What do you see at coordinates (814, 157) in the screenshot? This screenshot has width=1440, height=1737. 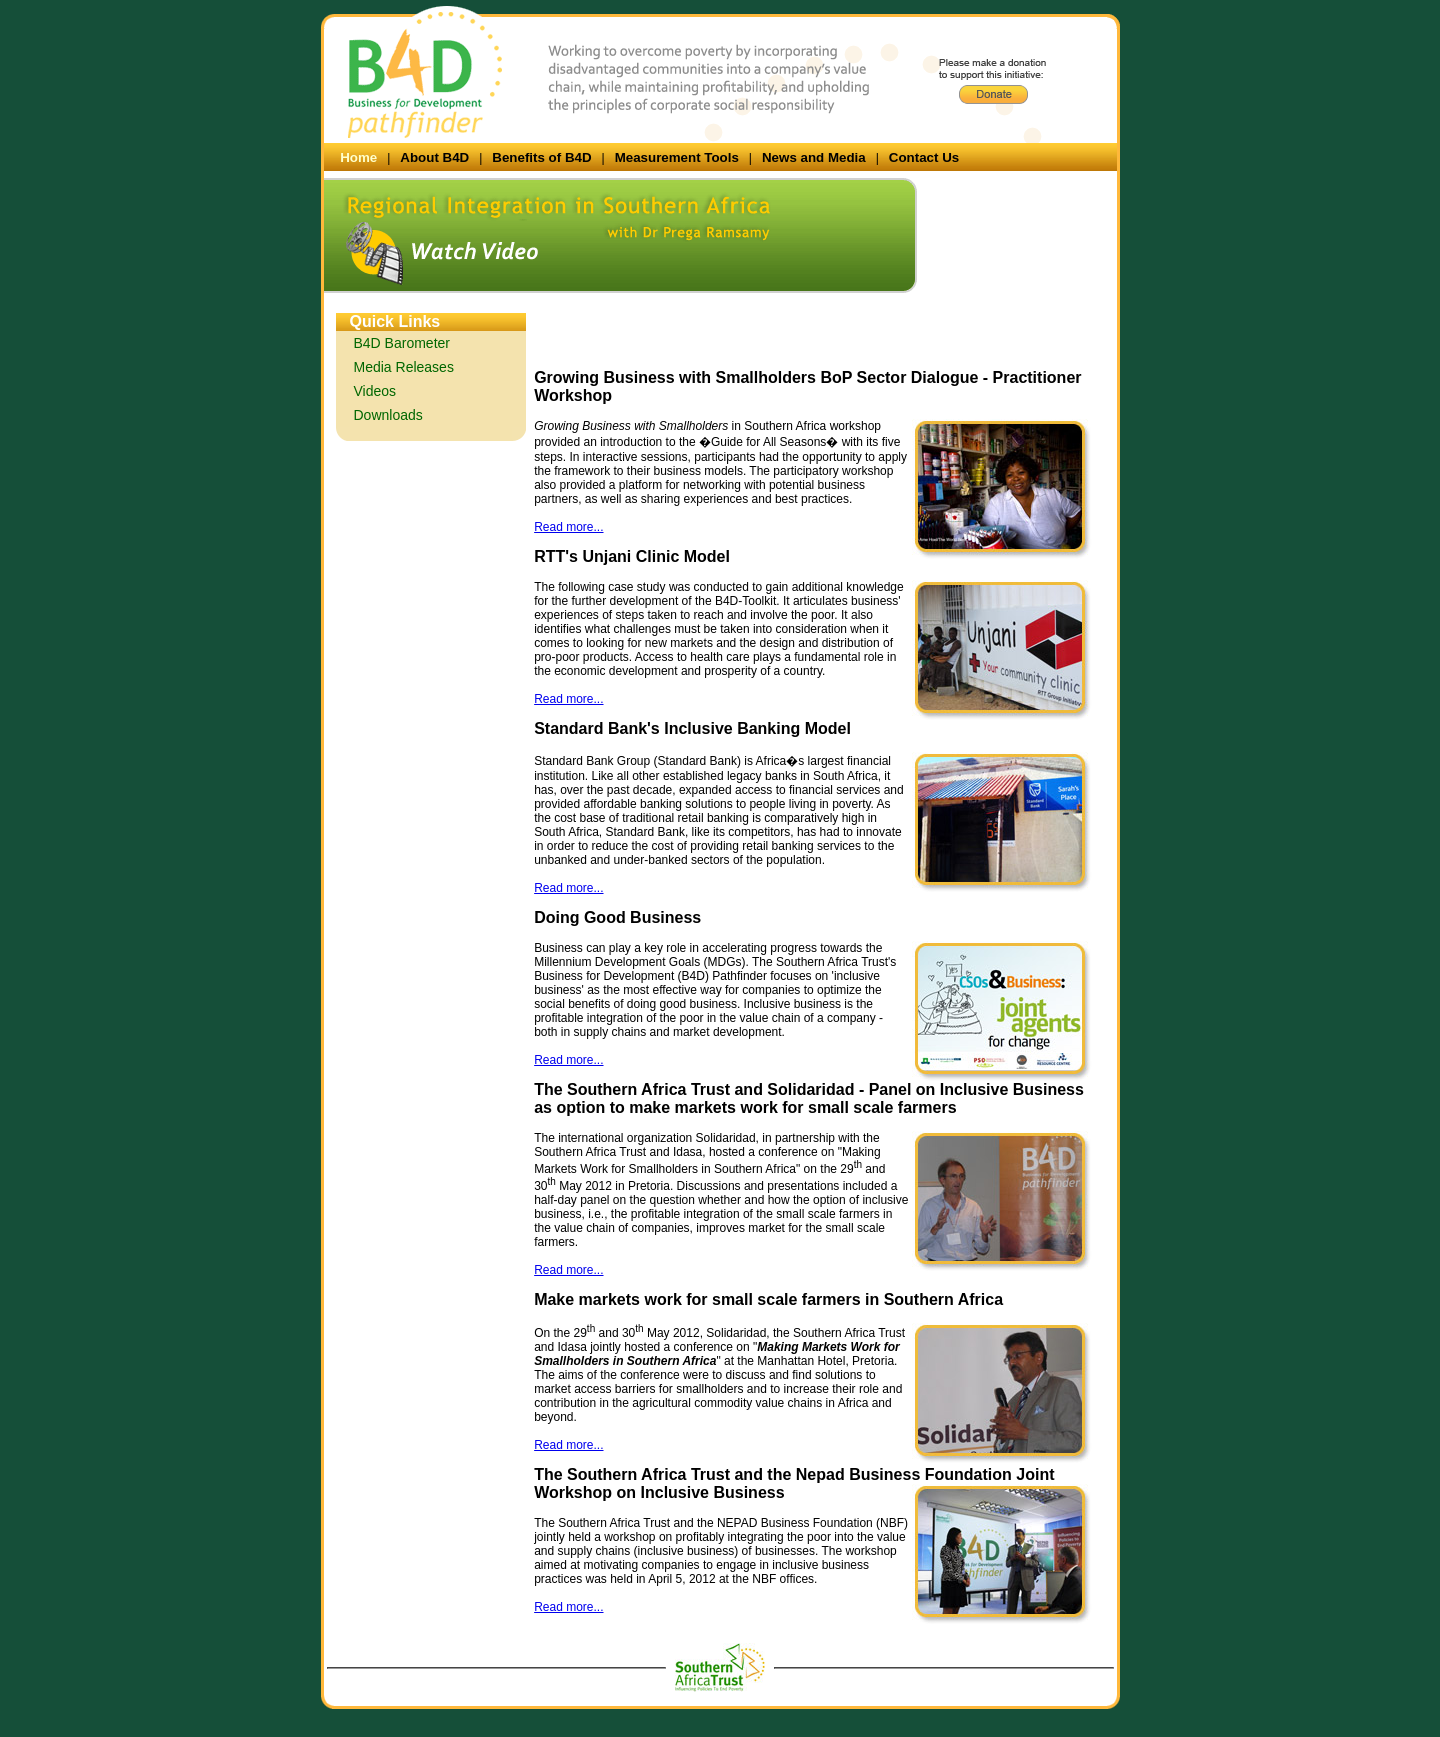 I see `News and Media` at bounding box center [814, 157].